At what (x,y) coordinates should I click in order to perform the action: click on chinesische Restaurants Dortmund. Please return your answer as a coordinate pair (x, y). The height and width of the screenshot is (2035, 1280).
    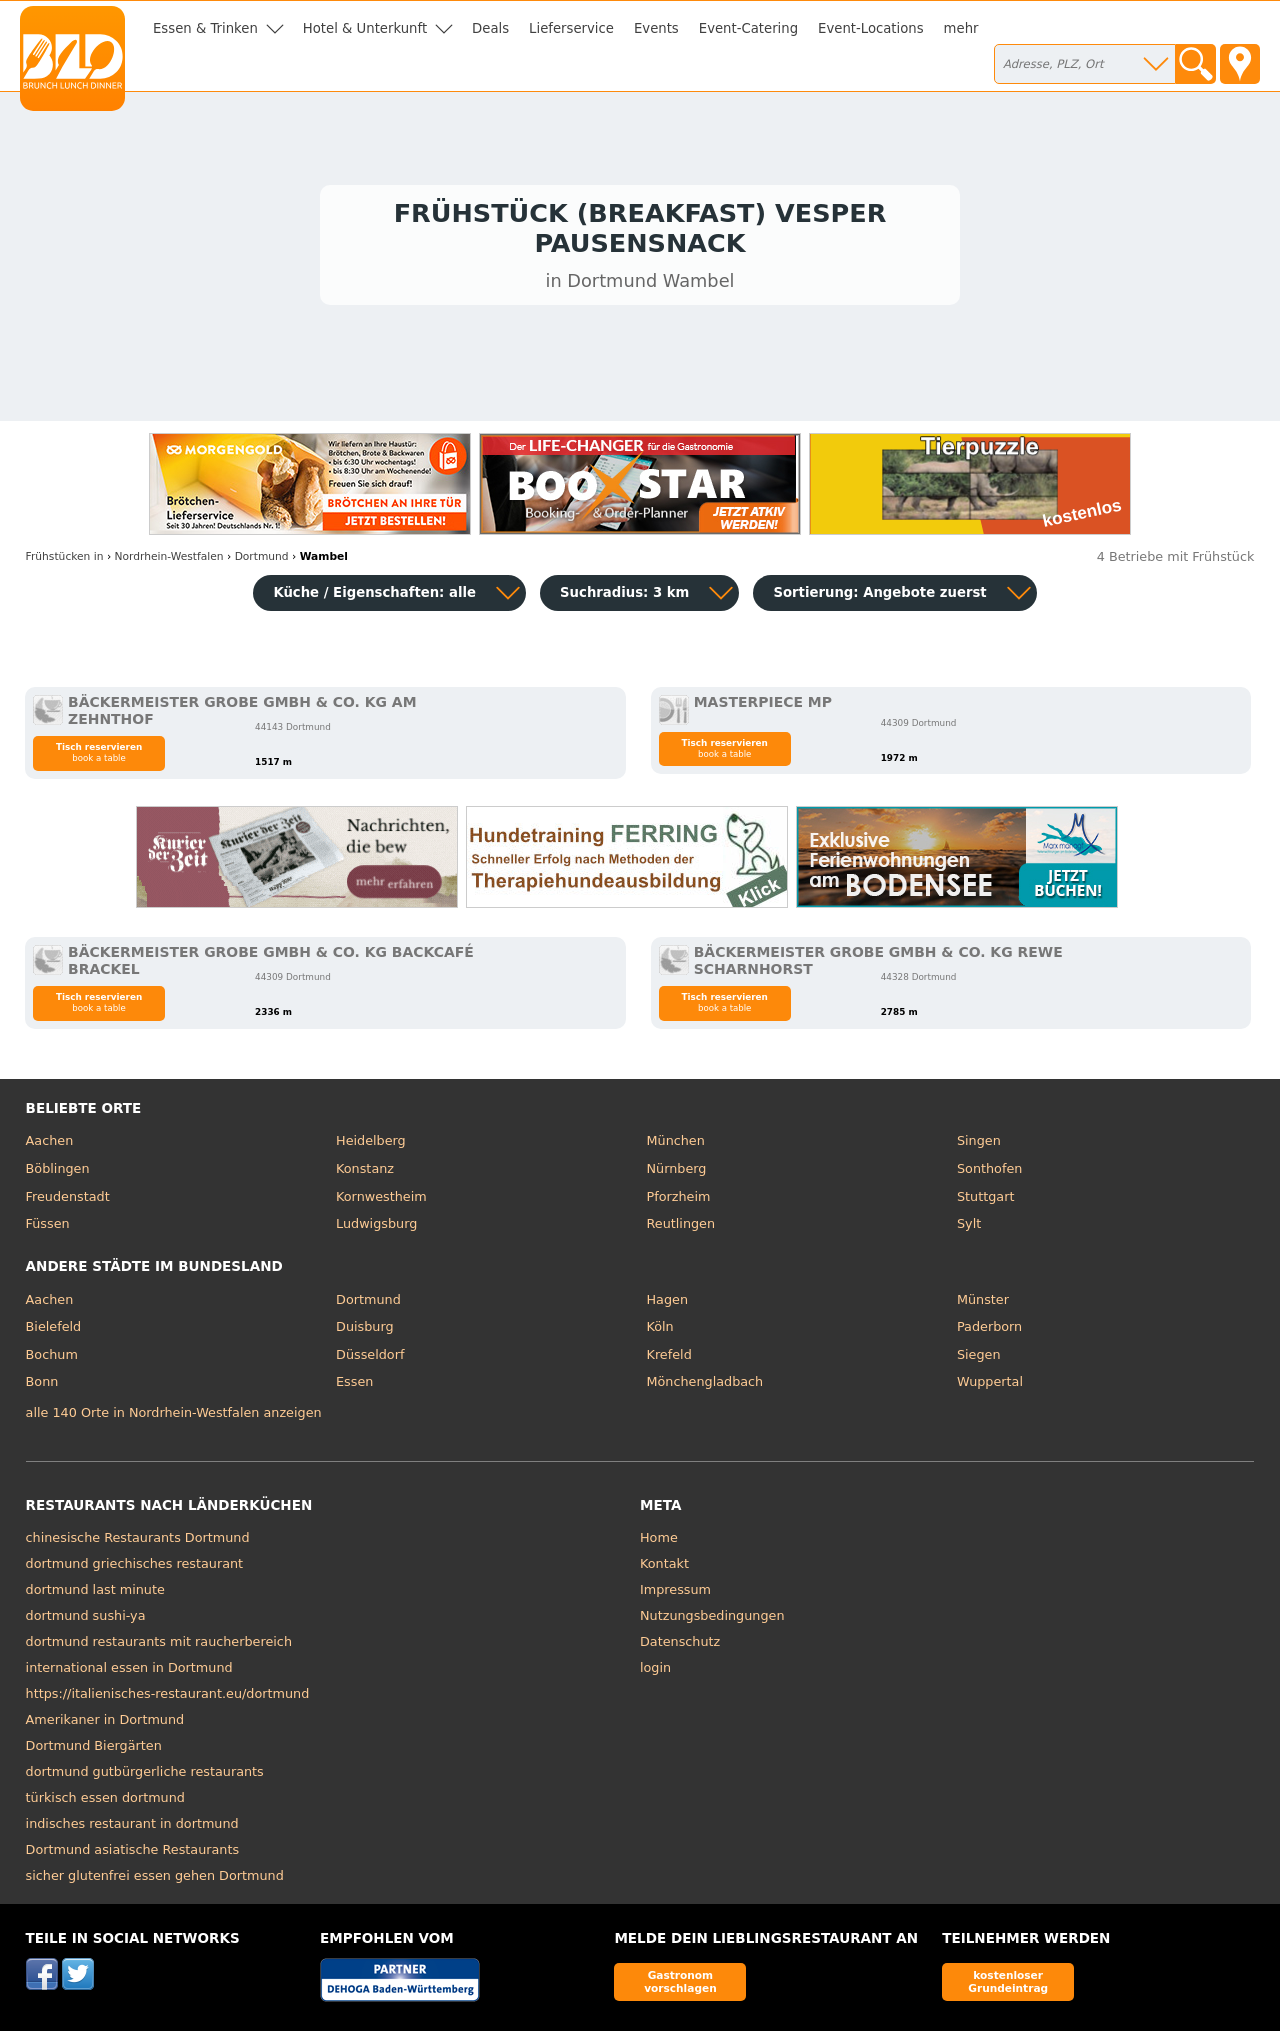
    Looking at the image, I should click on (138, 1541).